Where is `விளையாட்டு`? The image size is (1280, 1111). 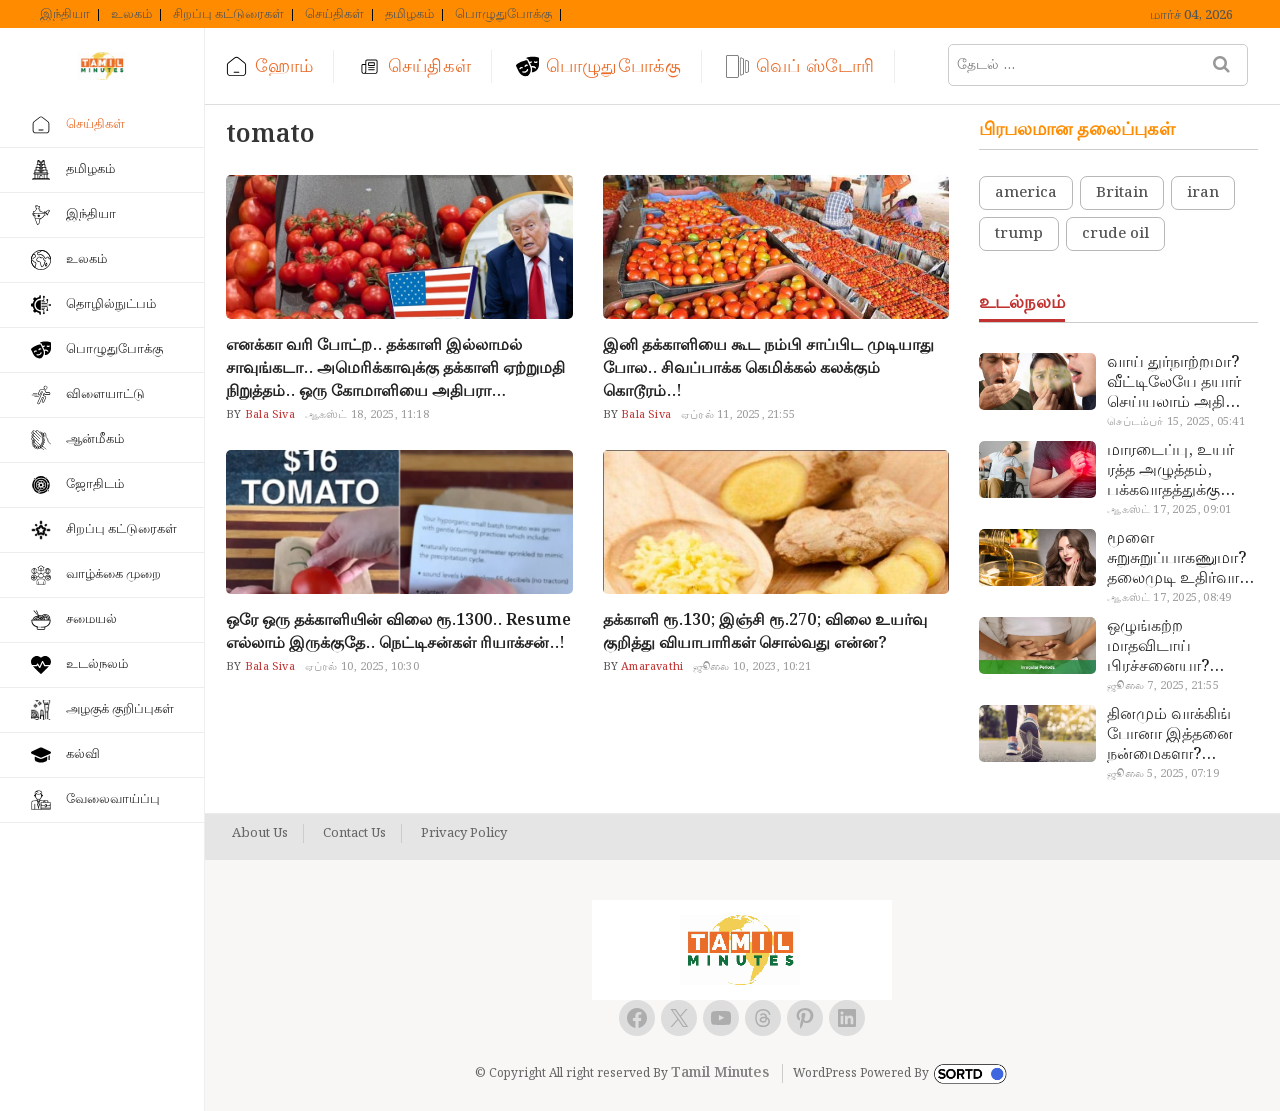 விளையாட்டு is located at coordinates (105, 394).